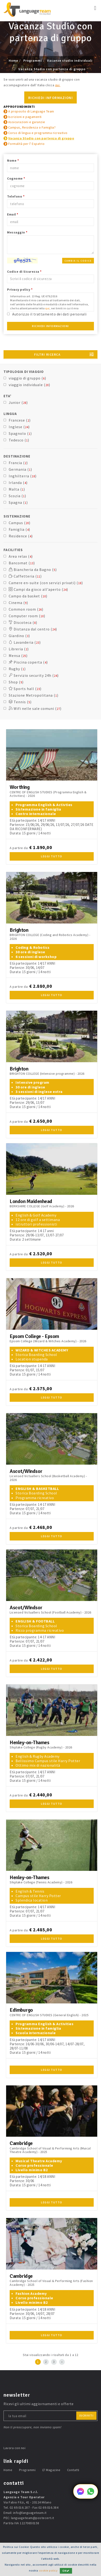 This screenshot has width=101, height=2576. Describe the element at coordinates (19, 635) in the screenshot. I see `Giardino ()` at that location.